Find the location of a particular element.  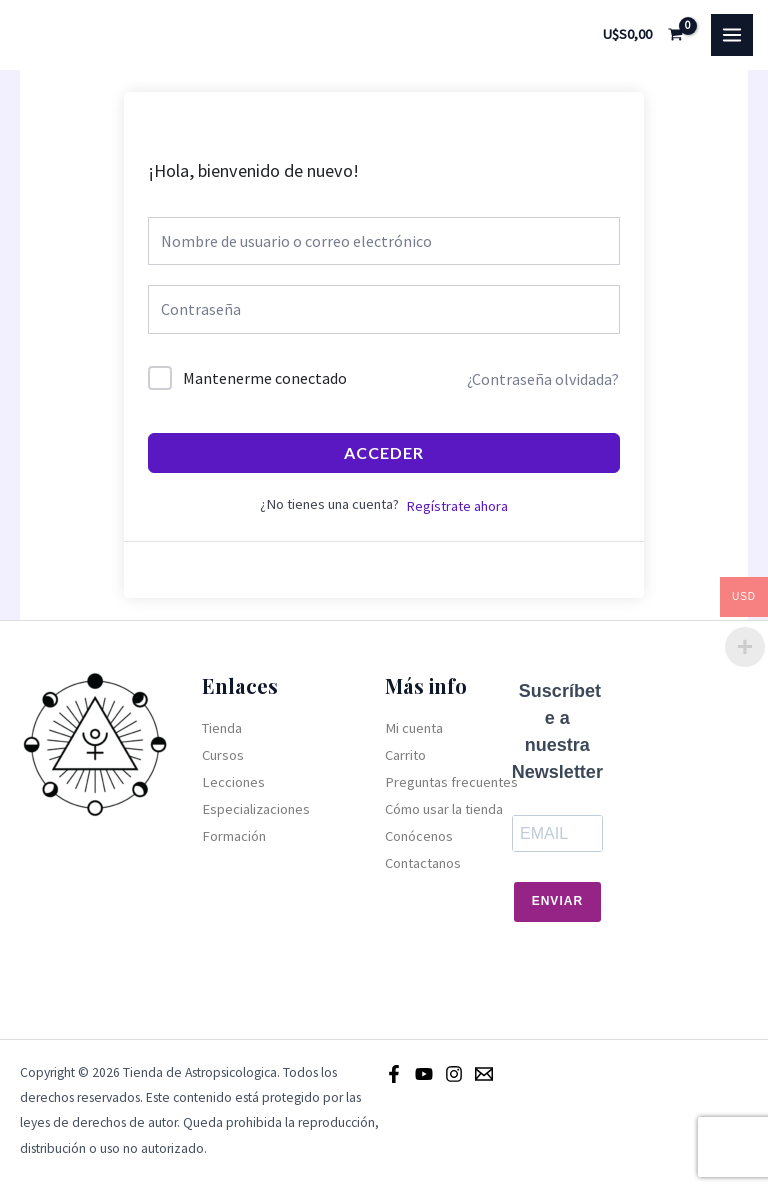

Regístrate ahora is located at coordinates (457, 506).